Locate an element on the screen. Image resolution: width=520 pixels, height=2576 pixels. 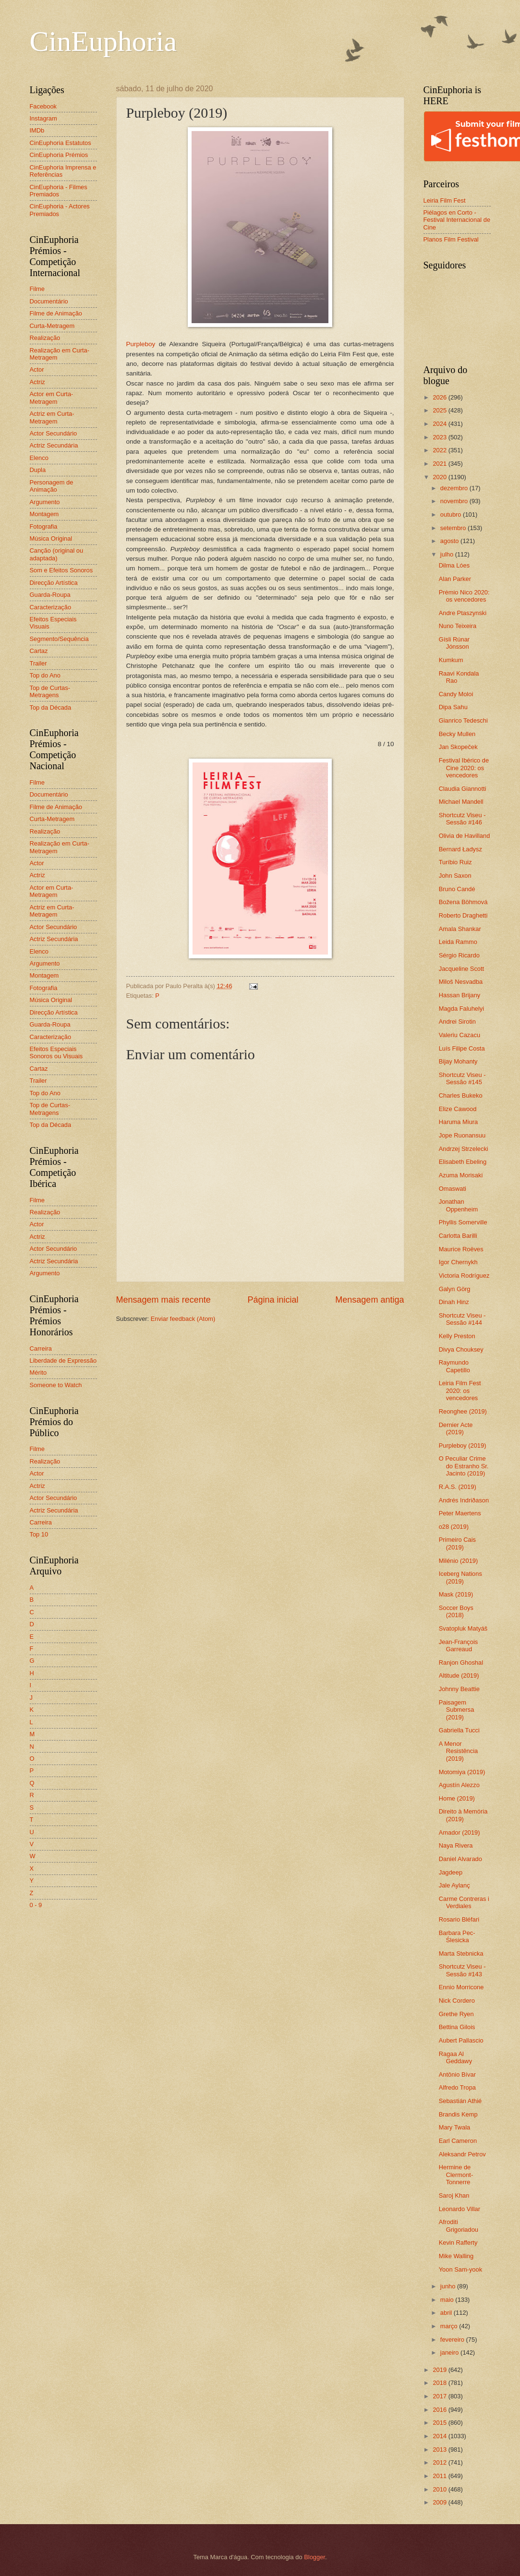
Argumento is located at coordinates (45, 502).